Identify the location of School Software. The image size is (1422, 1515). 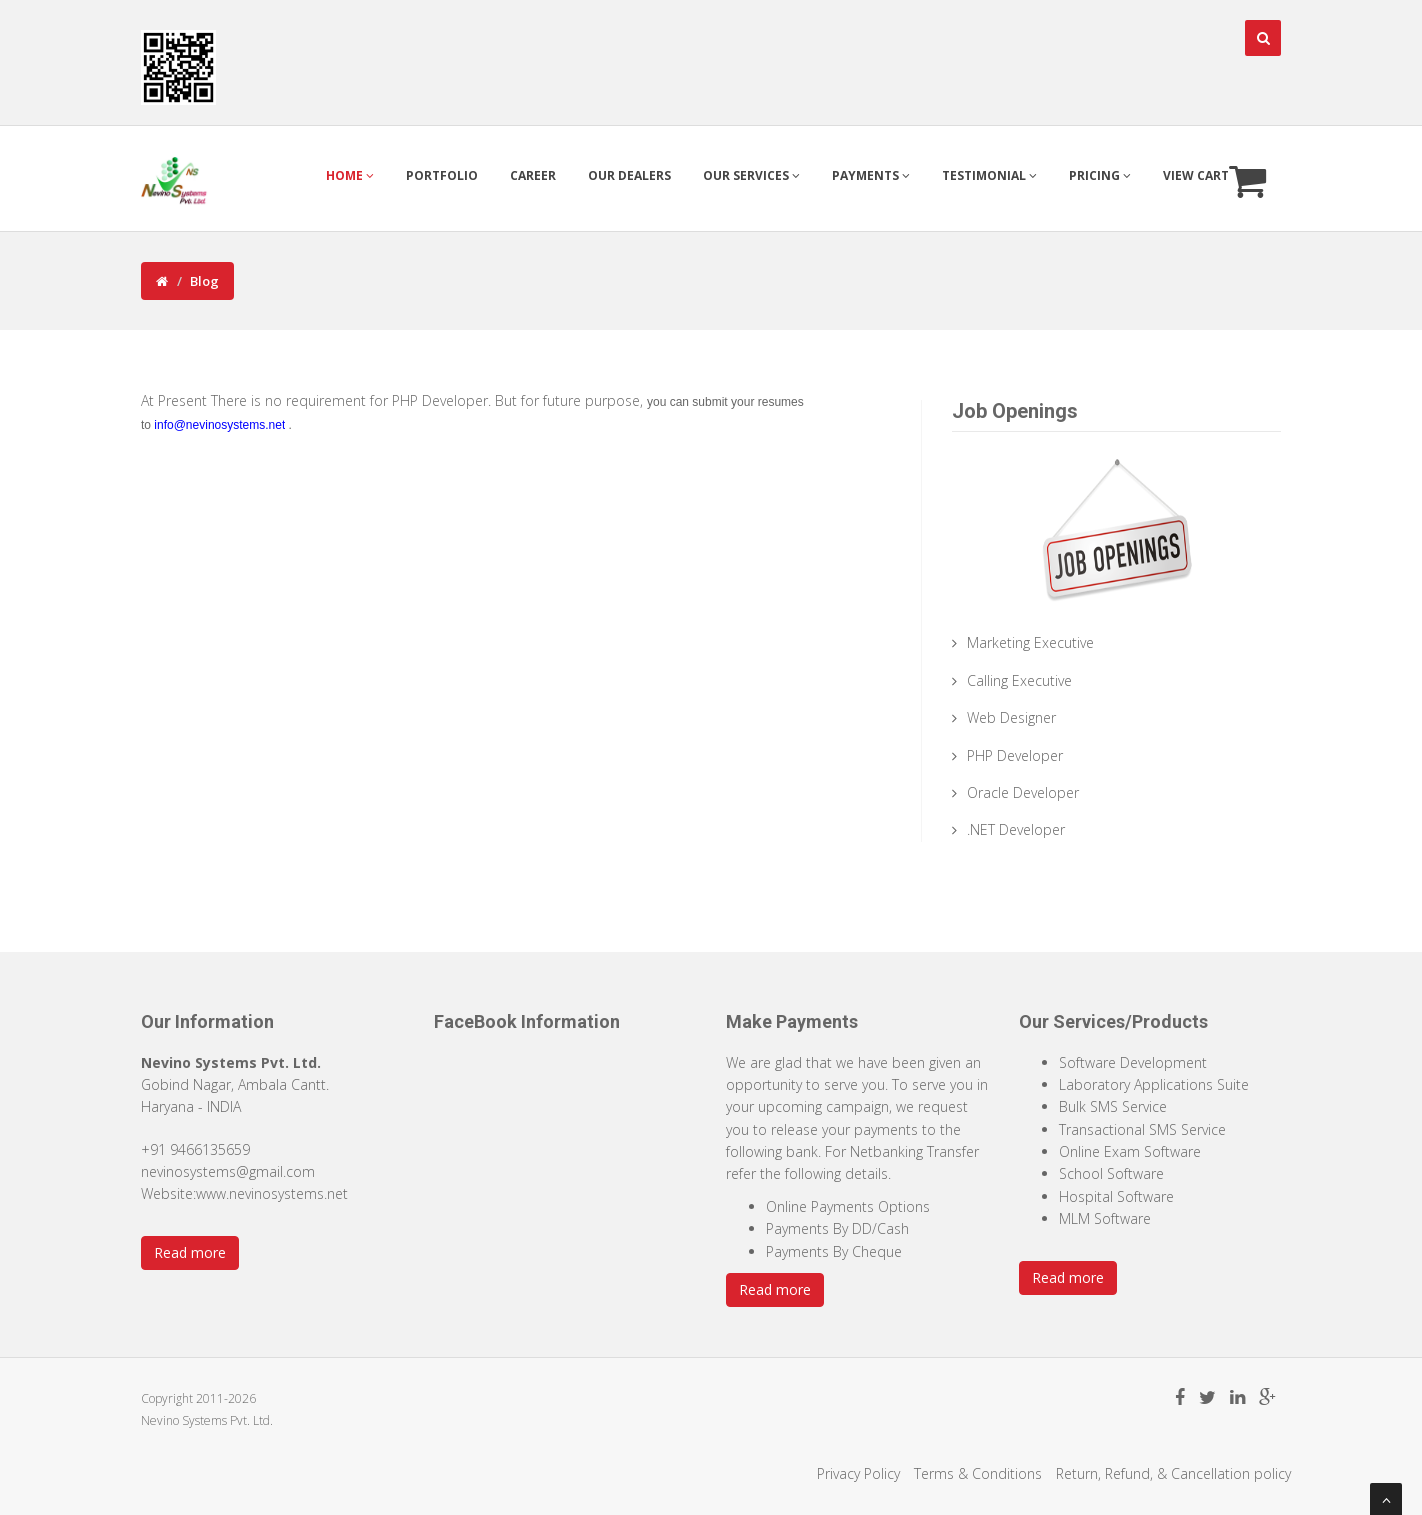
(1111, 1173).